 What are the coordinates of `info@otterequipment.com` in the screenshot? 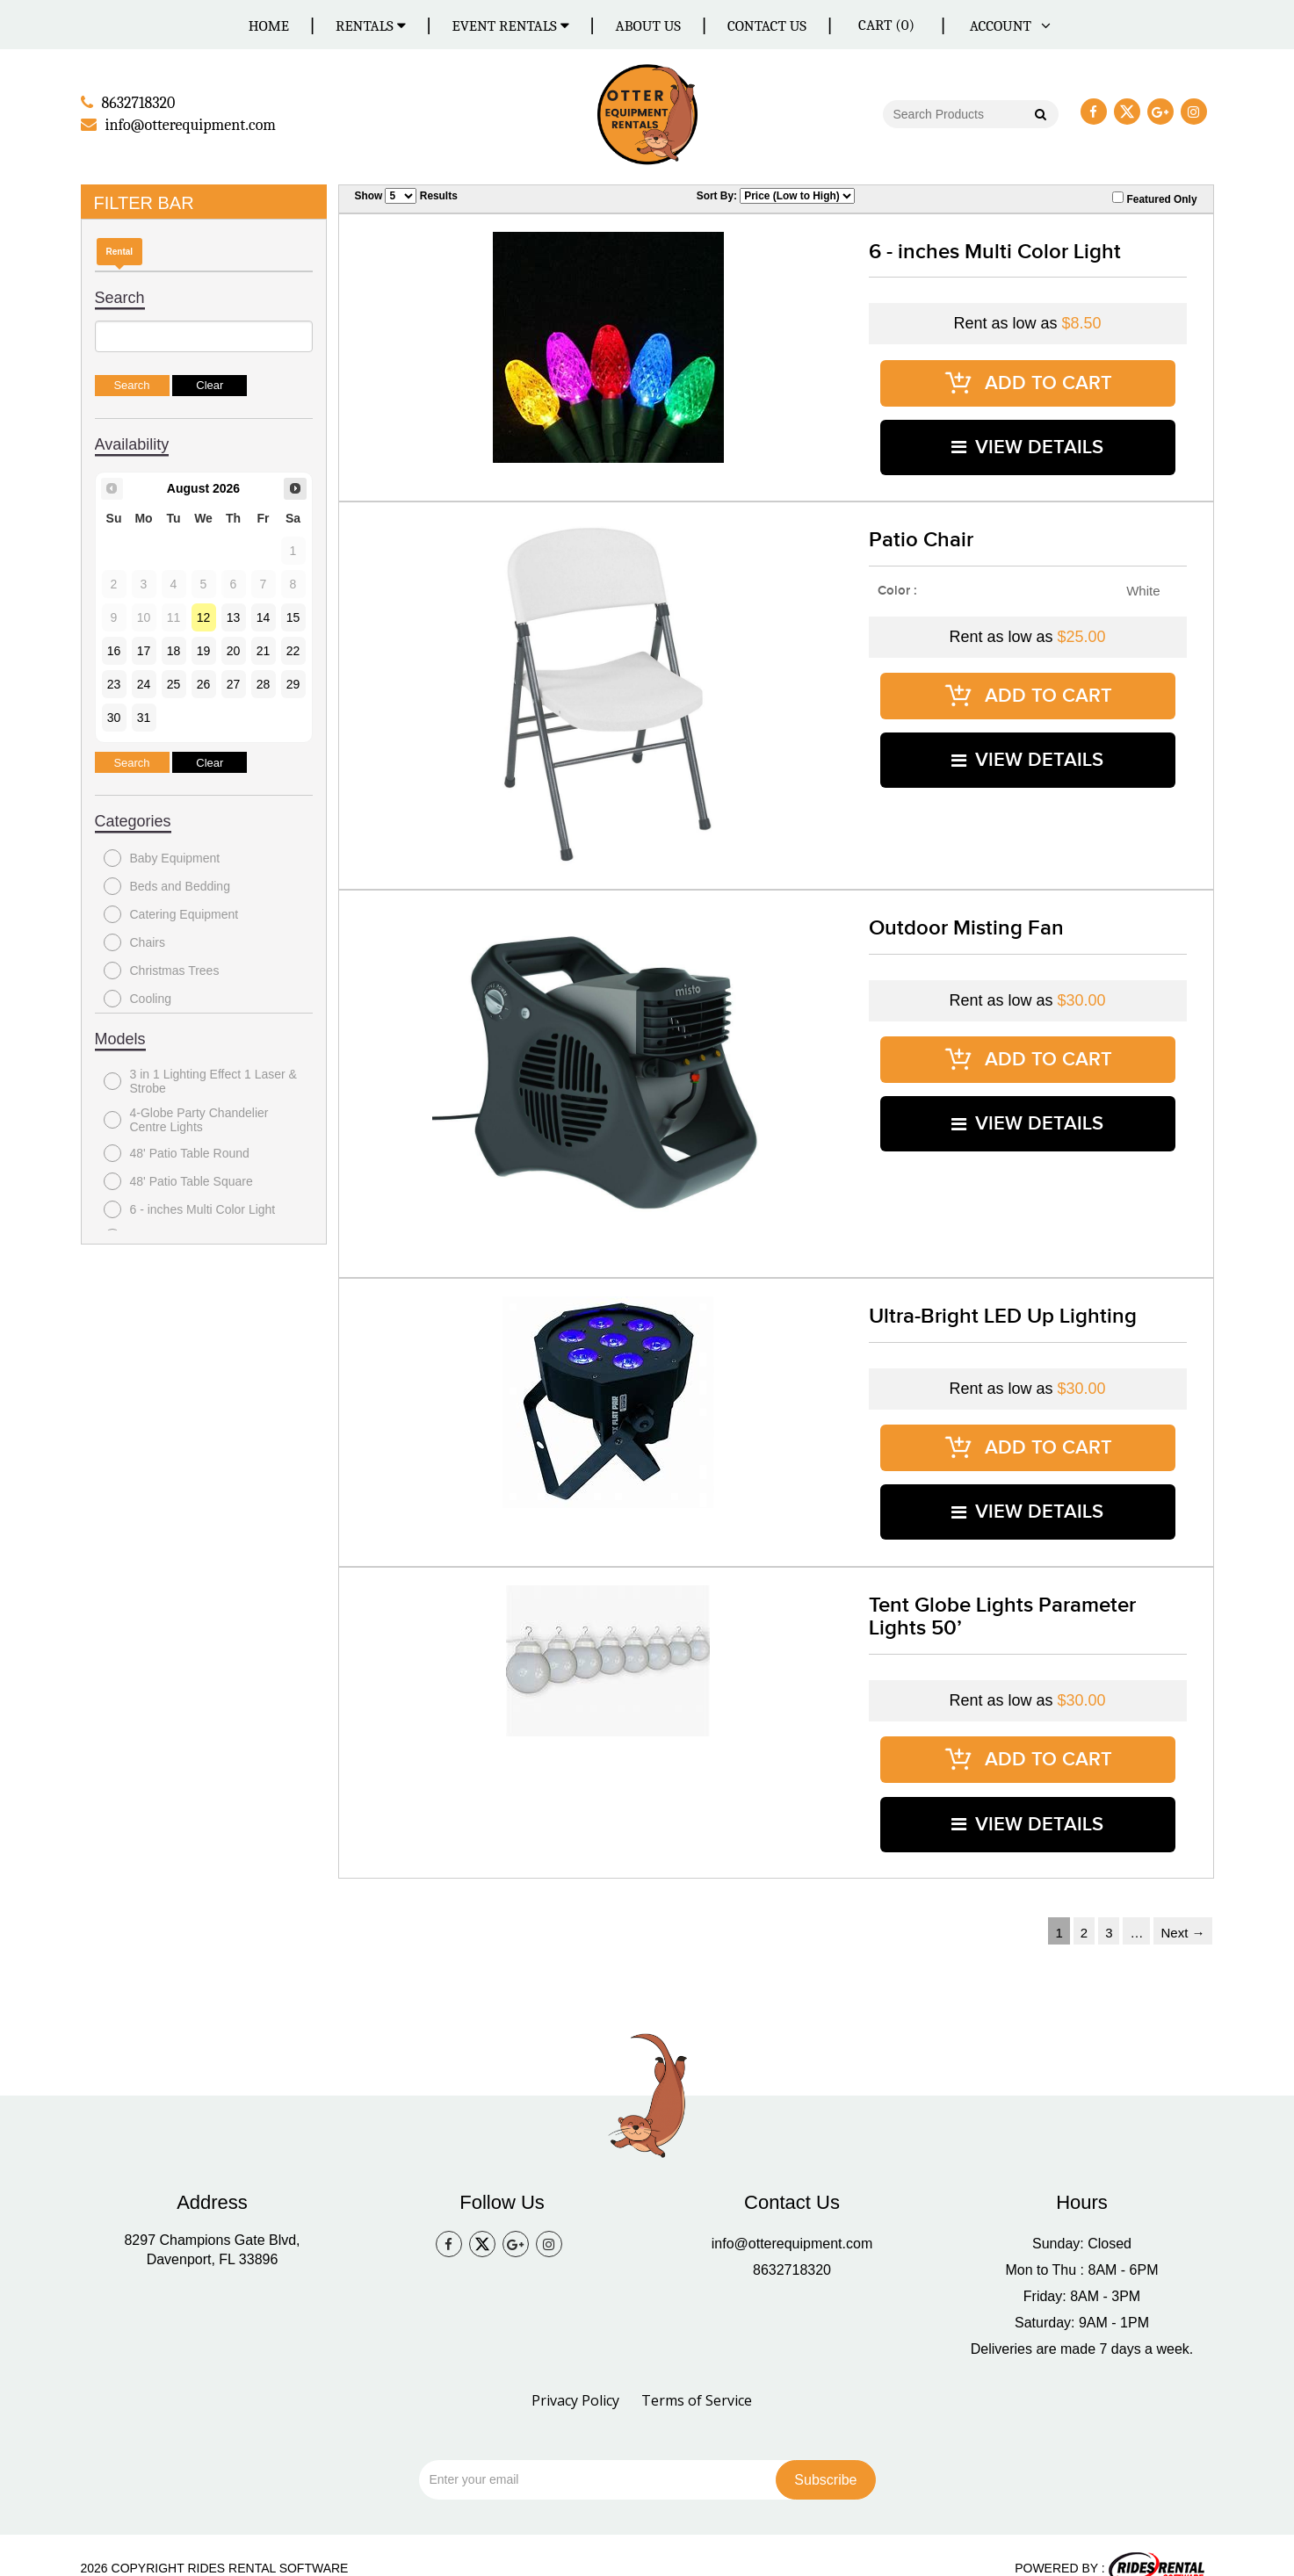 It's located at (792, 2216).